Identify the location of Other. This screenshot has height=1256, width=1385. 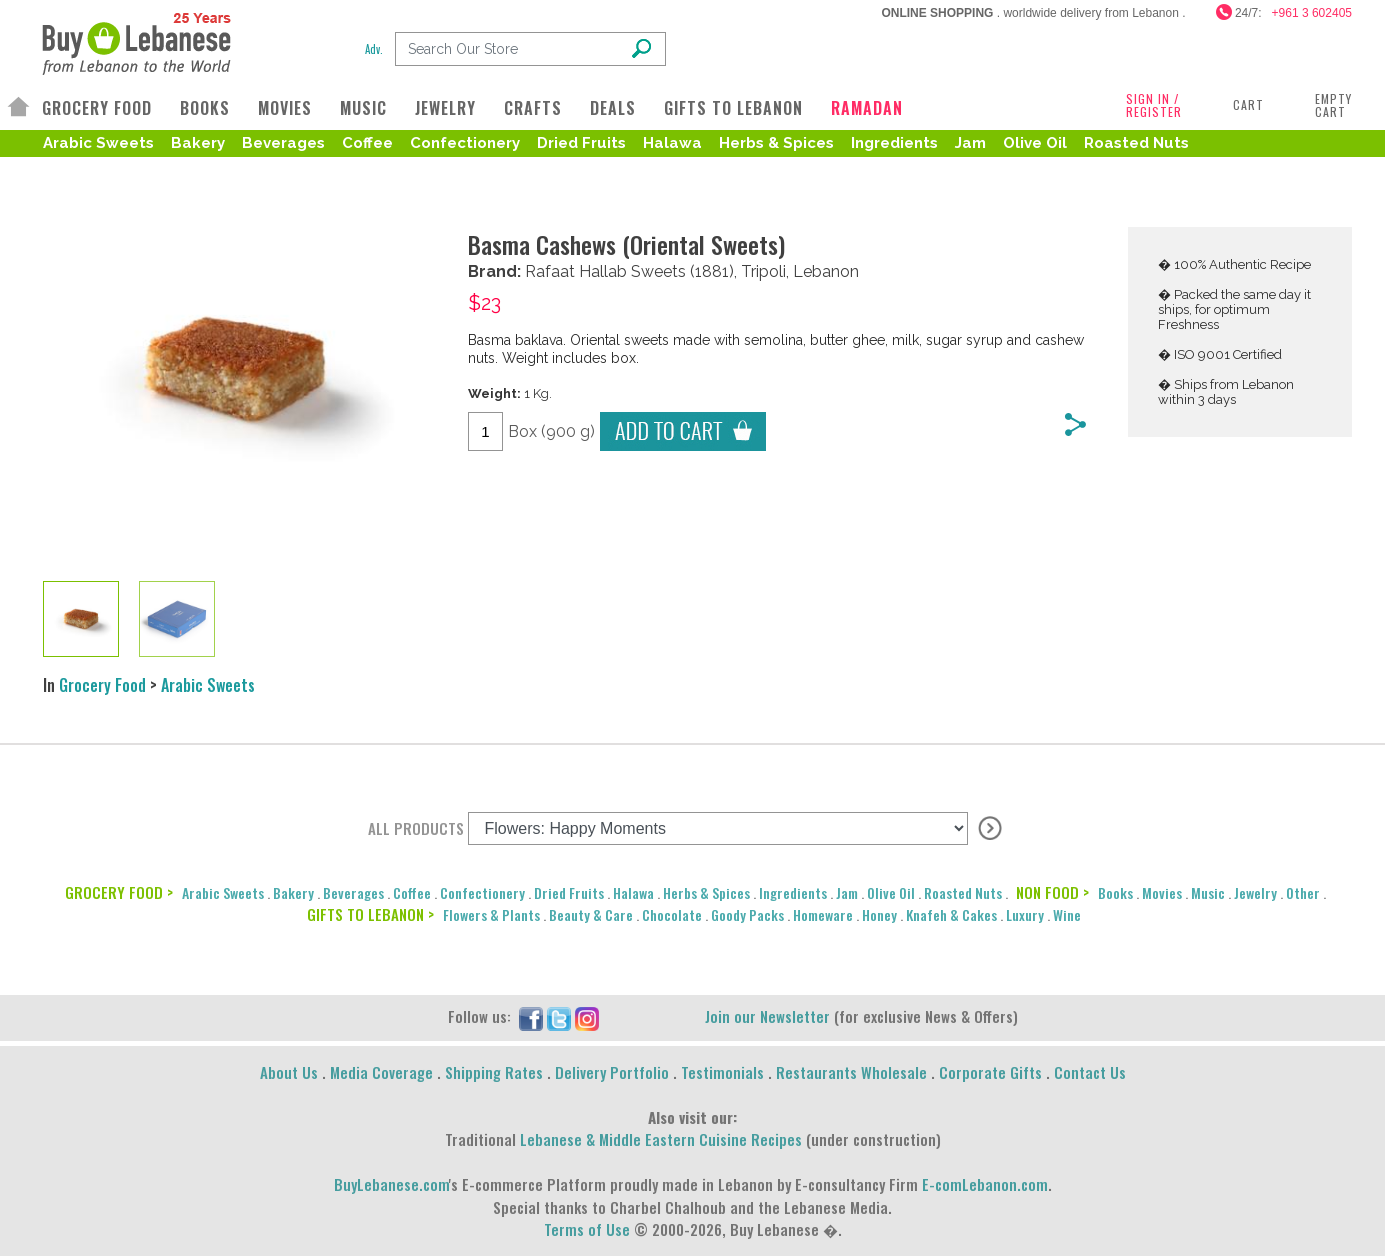
(1303, 892).